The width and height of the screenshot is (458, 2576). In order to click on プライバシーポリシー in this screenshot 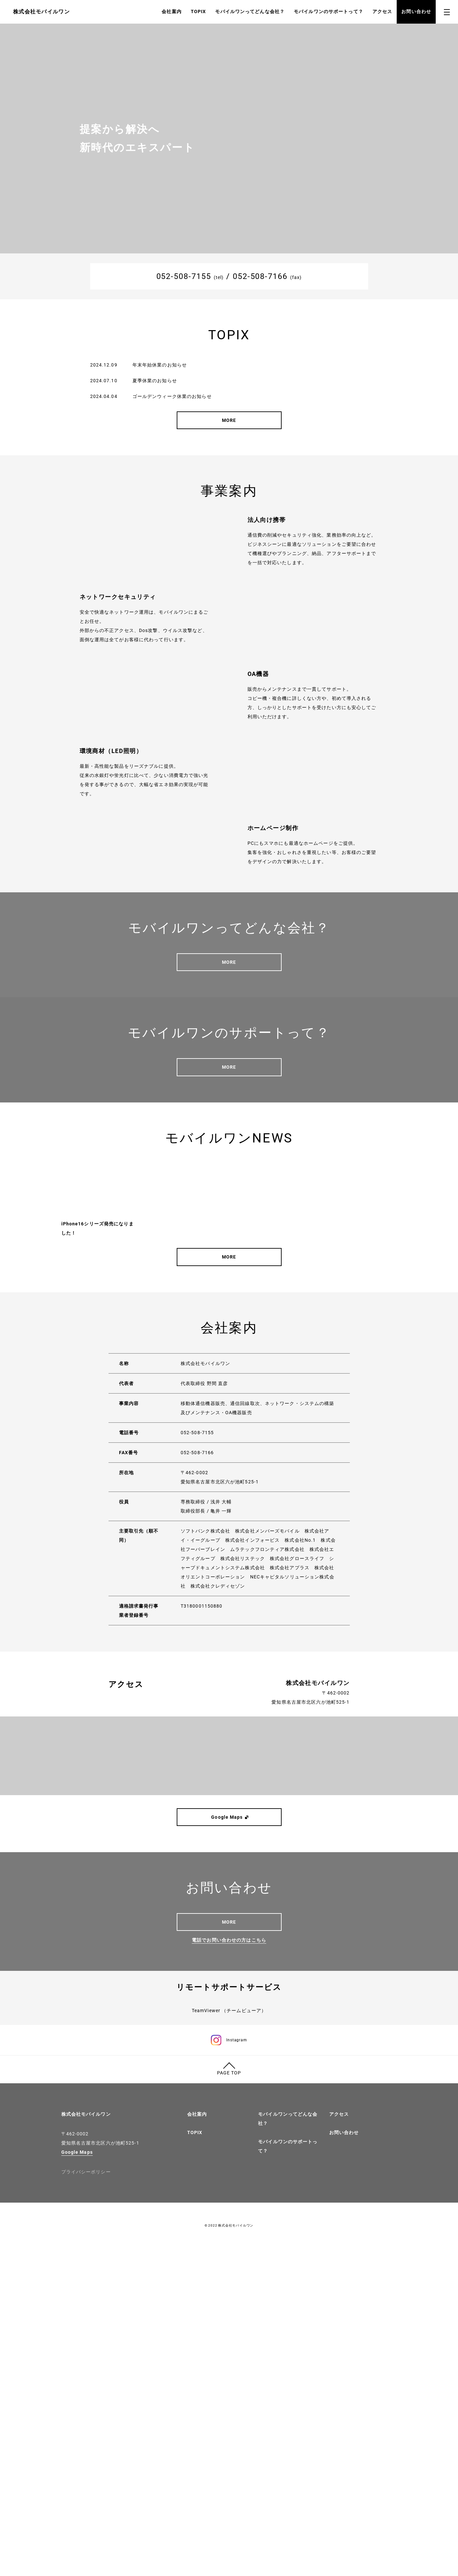, I will do `click(86, 2499)`.